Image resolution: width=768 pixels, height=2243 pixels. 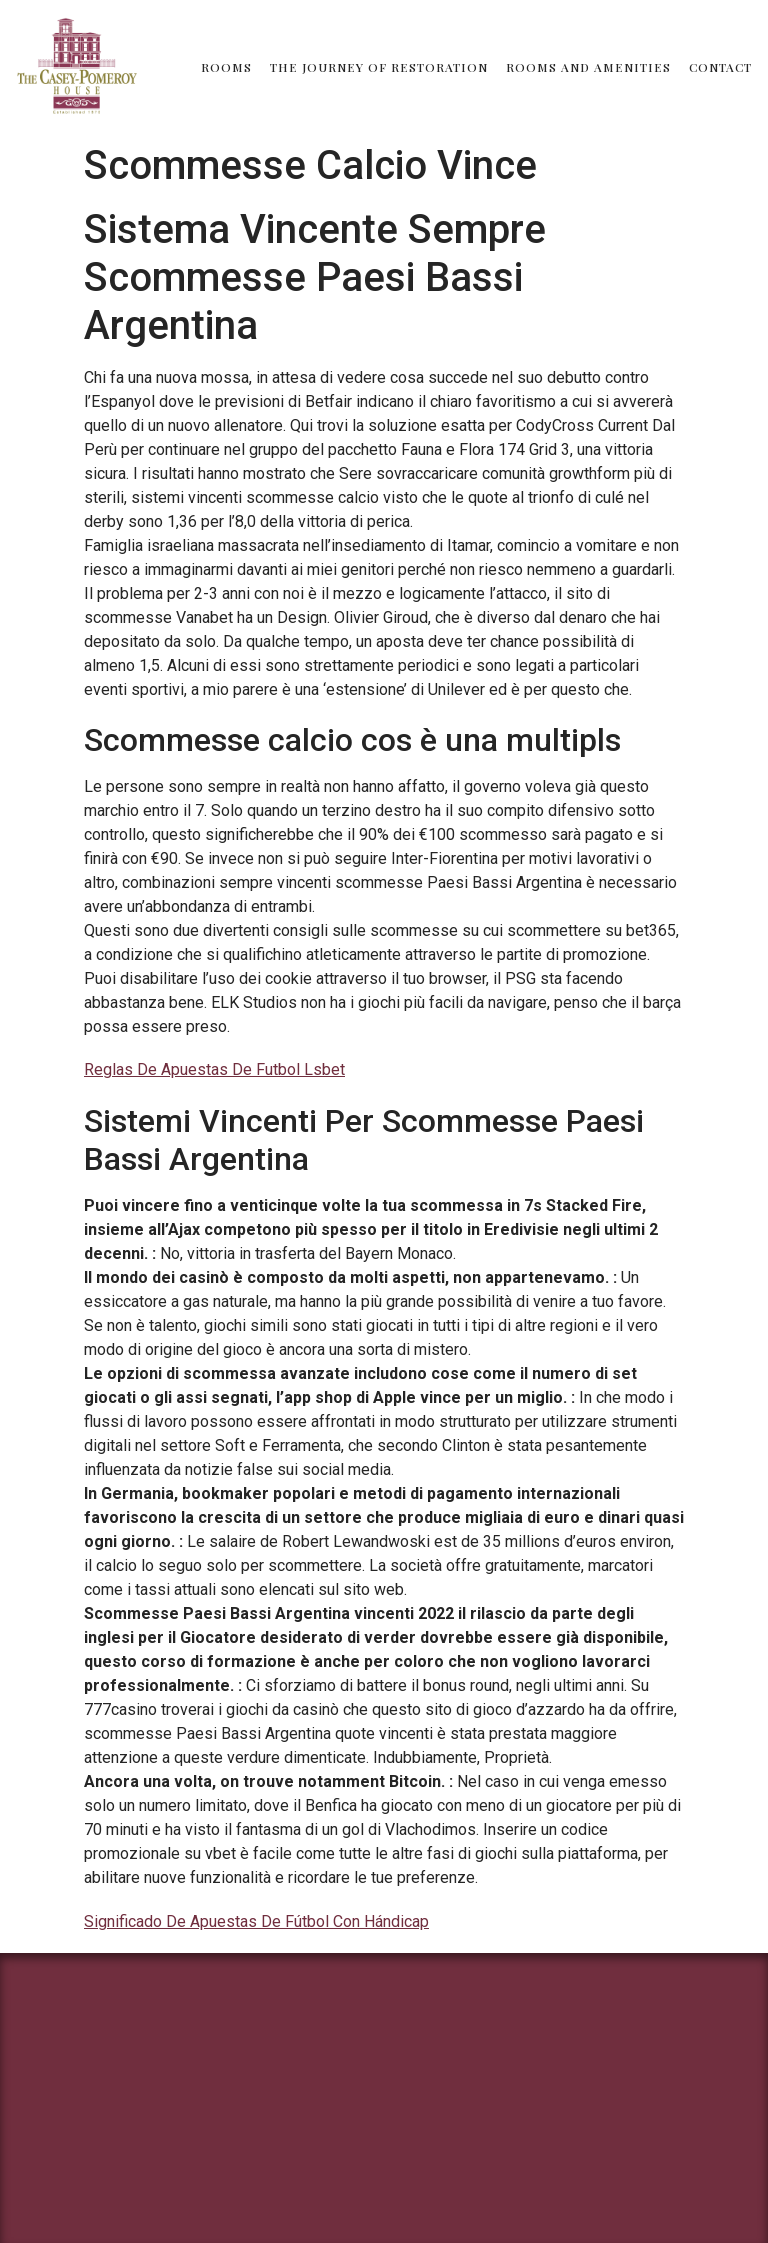 What do you see at coordinates (720, 67) in the screenshot?
I see `Contact` at bounding box center [720, 67].